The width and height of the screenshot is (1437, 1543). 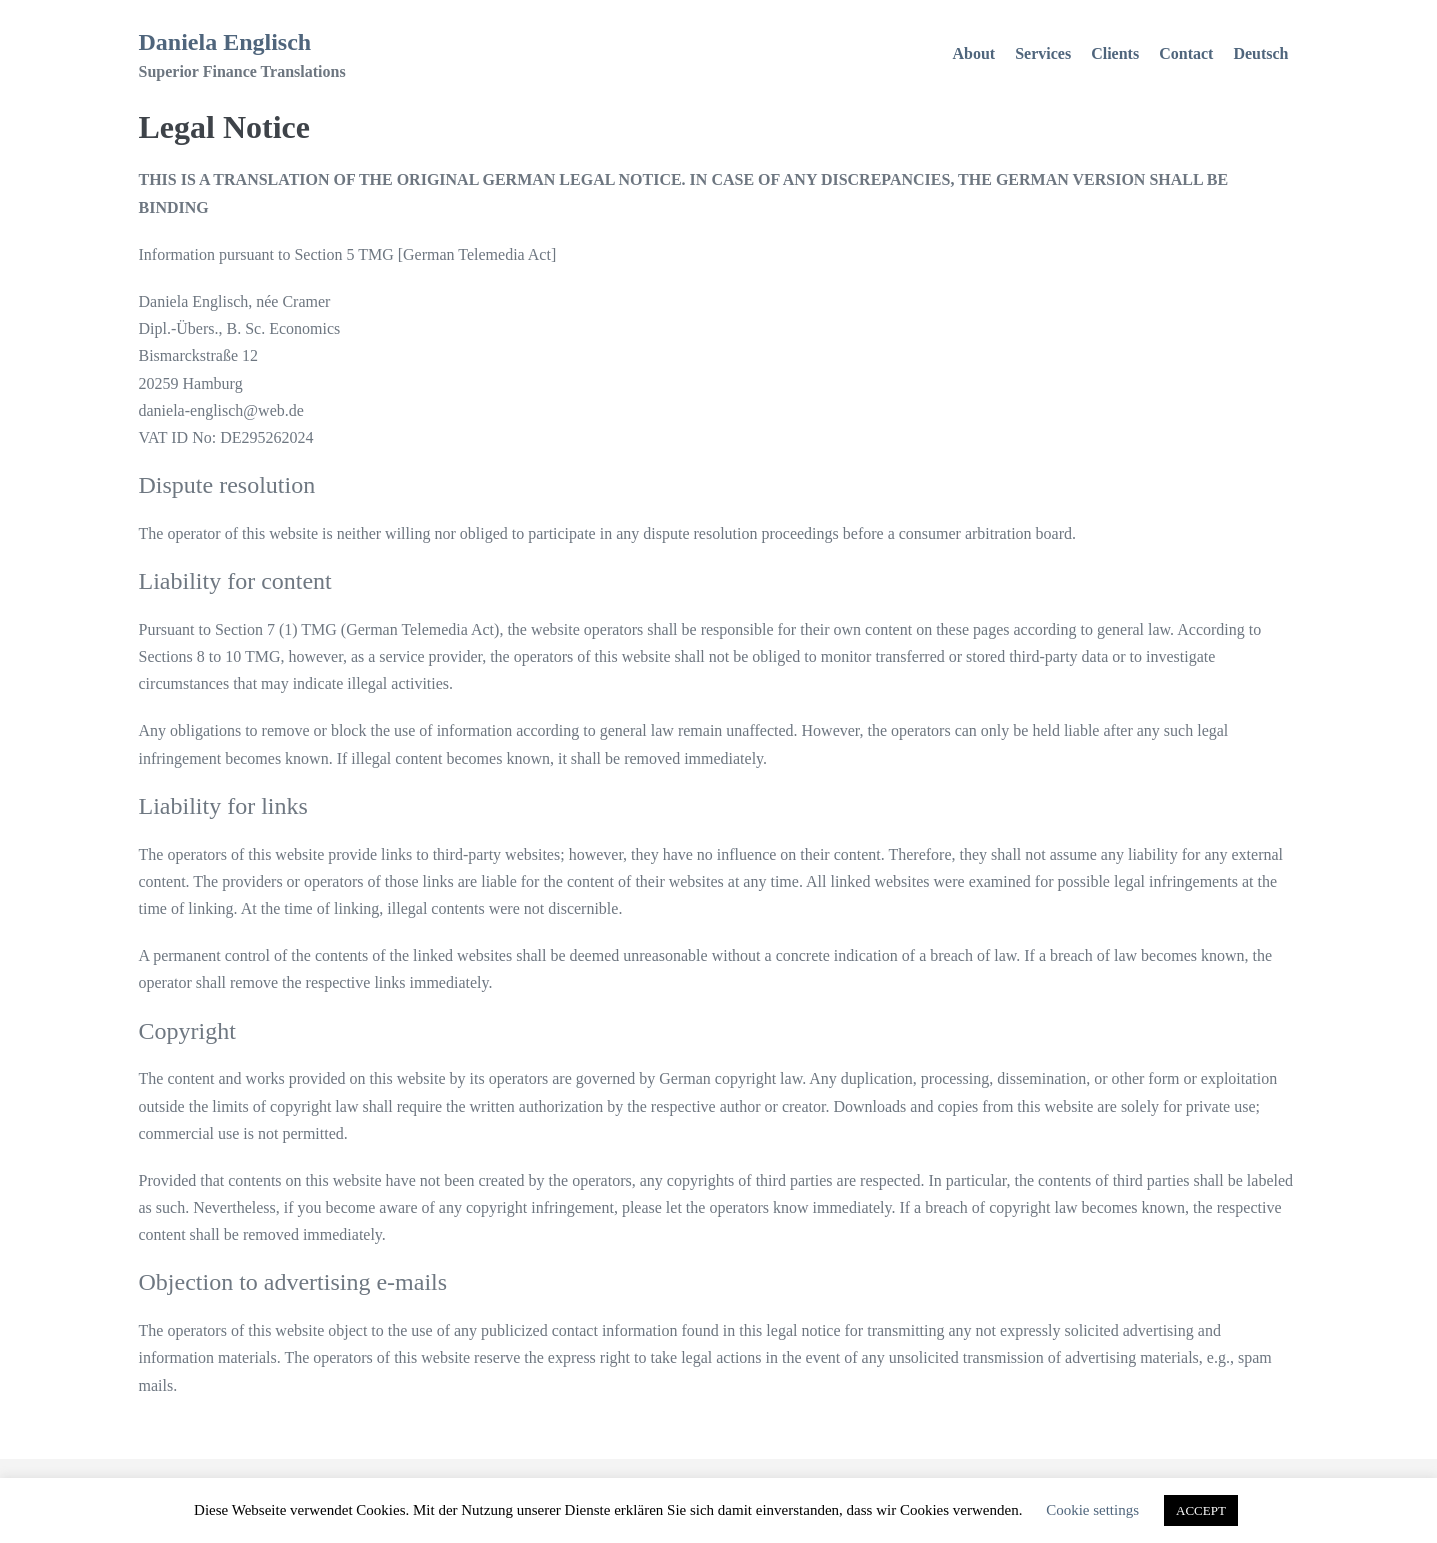 What do you see at coordinates (1260, 53) in the screenshot?
I see `Deutsch` at bounding box center [1260, 53].